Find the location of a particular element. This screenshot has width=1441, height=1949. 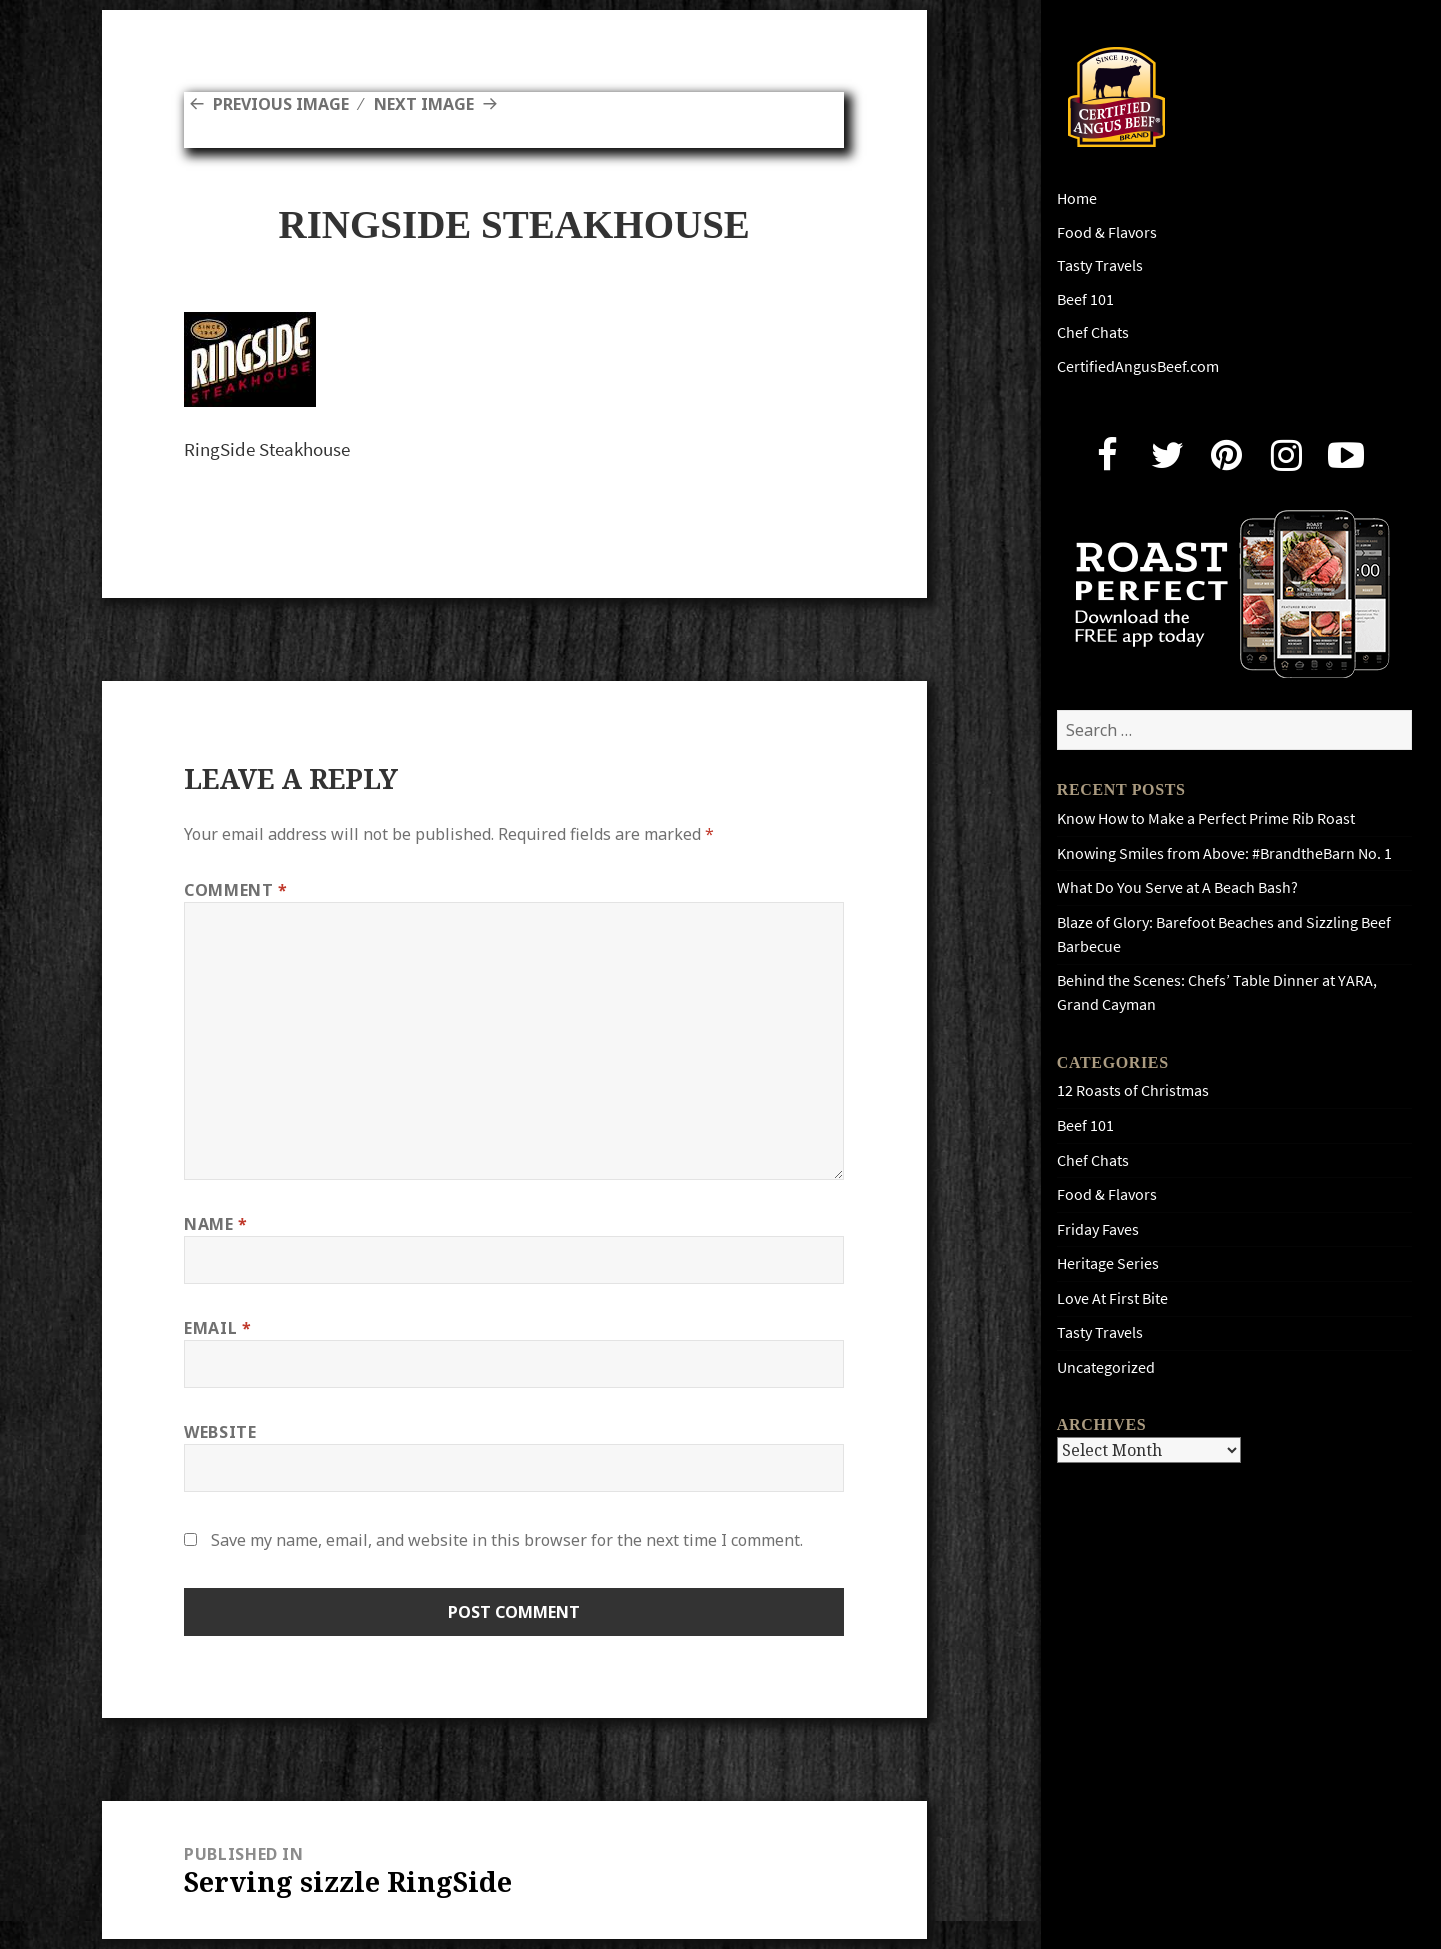

Name is located at coordinates (216, 1224).